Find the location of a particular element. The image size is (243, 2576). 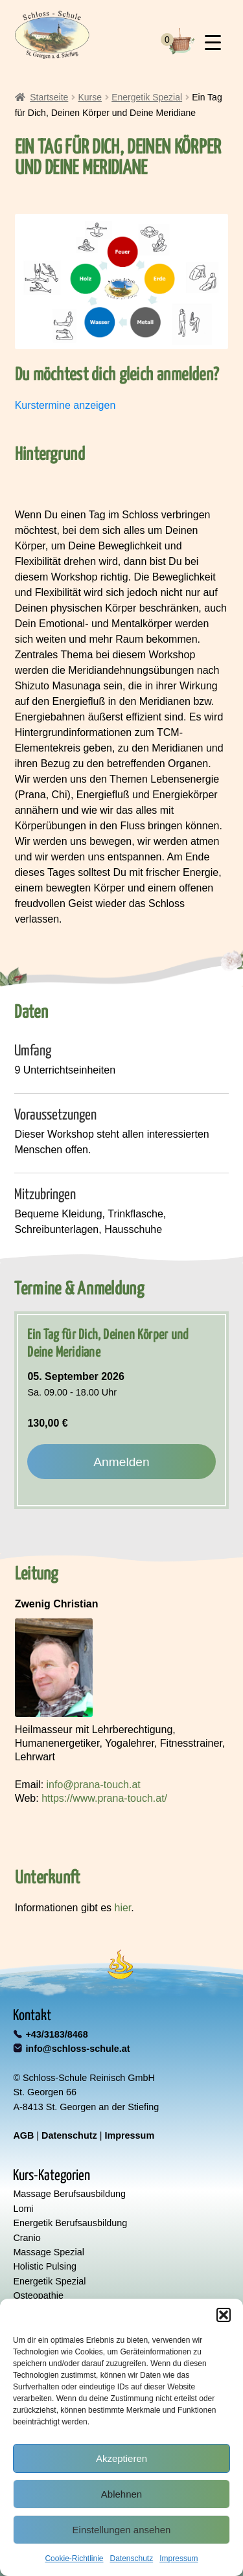

Osteopathie is located at coordinates (38, 2295).